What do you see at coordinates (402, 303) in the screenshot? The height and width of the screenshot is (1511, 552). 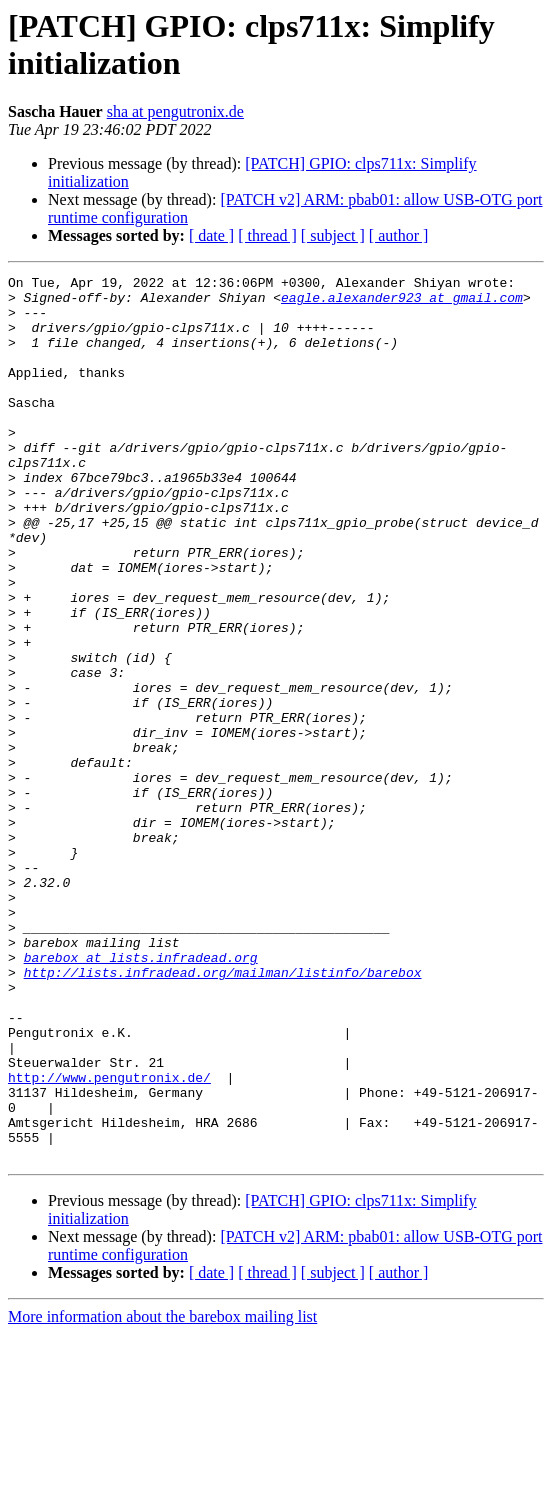 I see `eagle.alexander923 at gmail.com` at bounding box center [402, 303].